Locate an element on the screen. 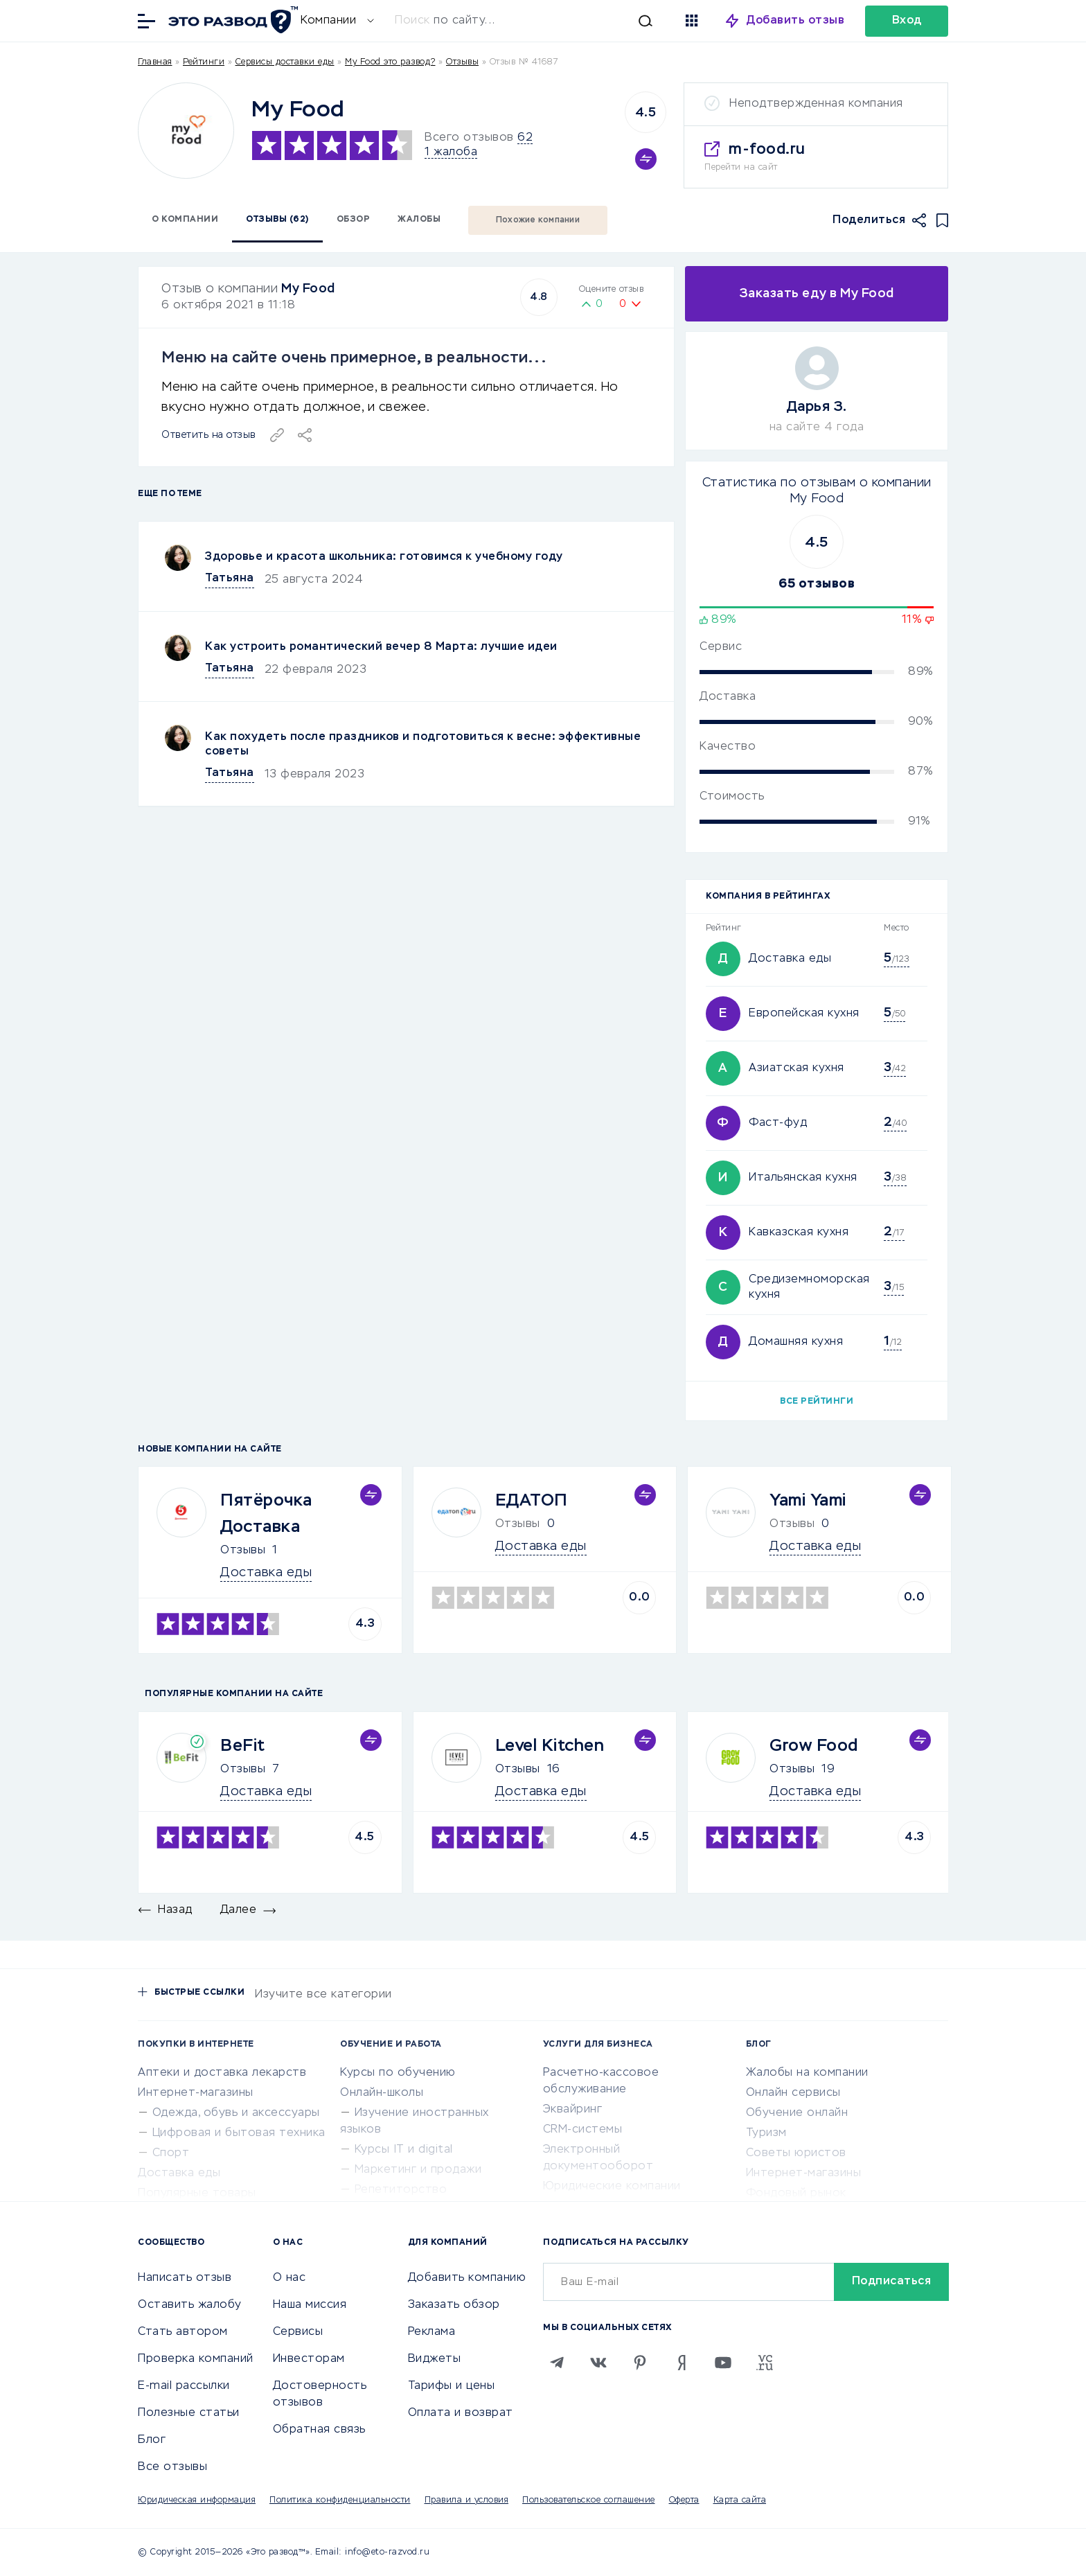  Пользовательское соглашение is located at coordinates (588, 2500).